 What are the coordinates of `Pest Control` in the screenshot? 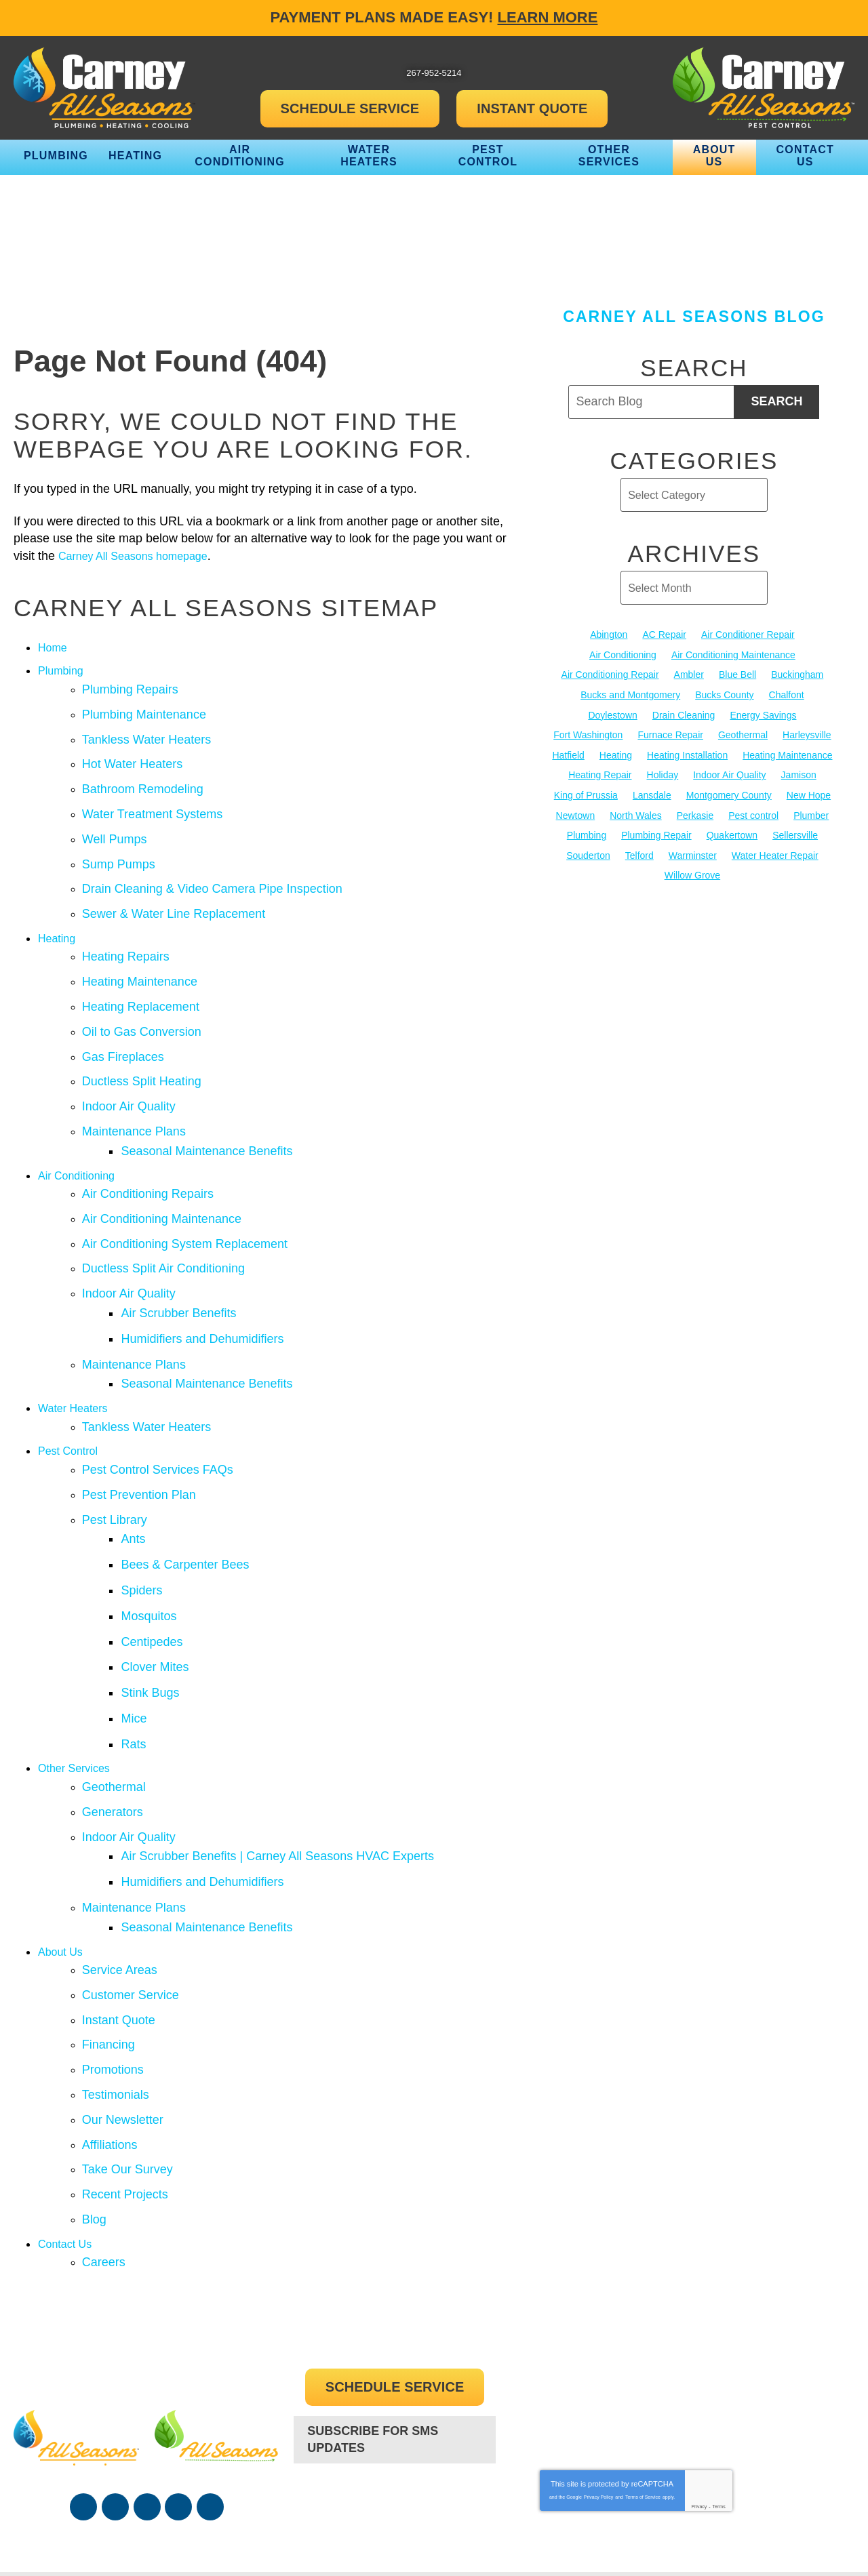 It's located at (71, 1392).